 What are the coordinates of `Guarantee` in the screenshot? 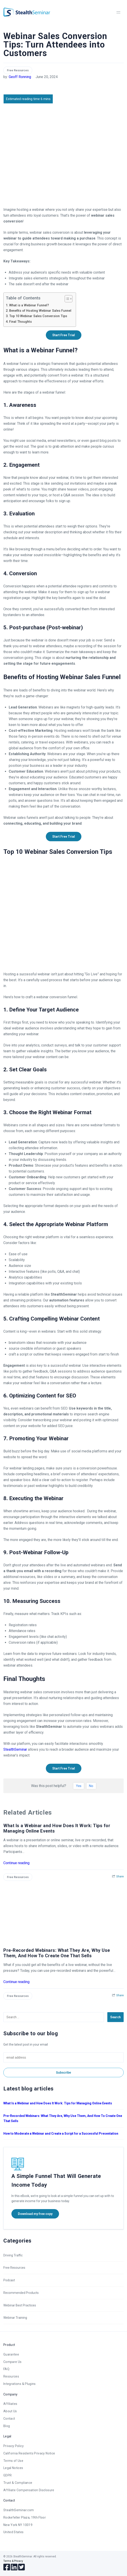 It's located at (11, 2354).